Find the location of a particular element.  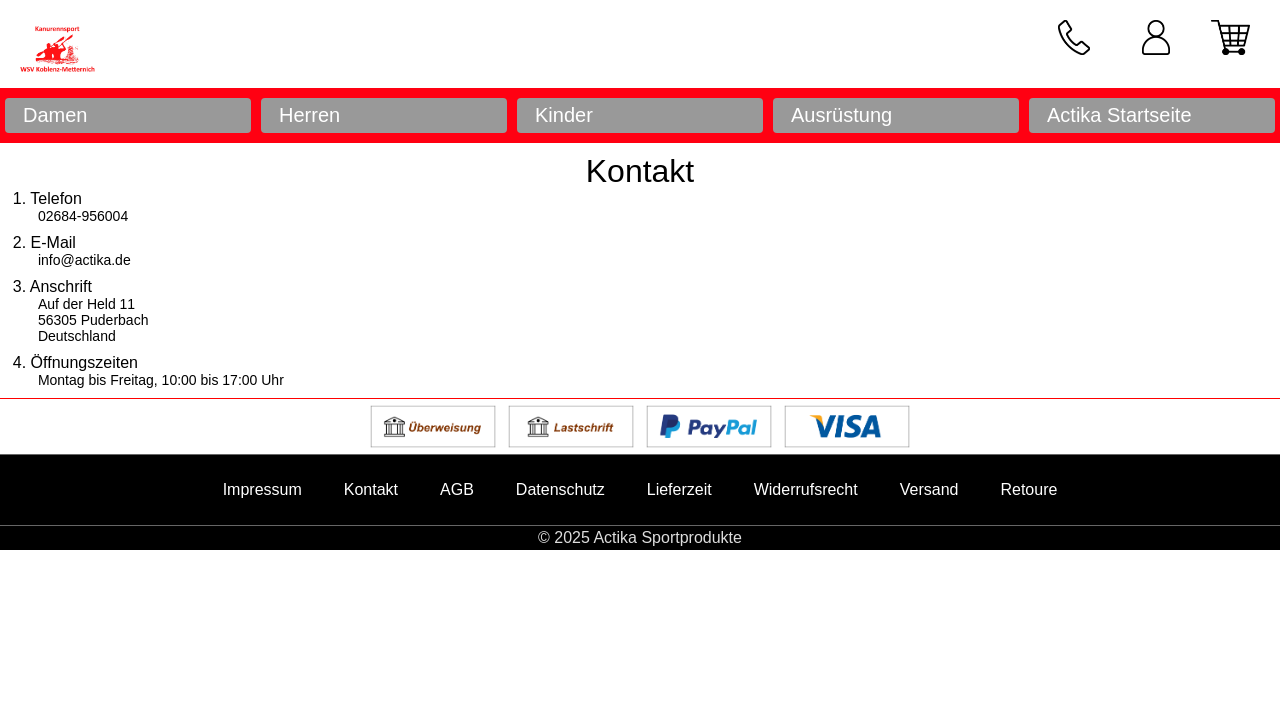

Impressum is located at coordinates (262, 489).